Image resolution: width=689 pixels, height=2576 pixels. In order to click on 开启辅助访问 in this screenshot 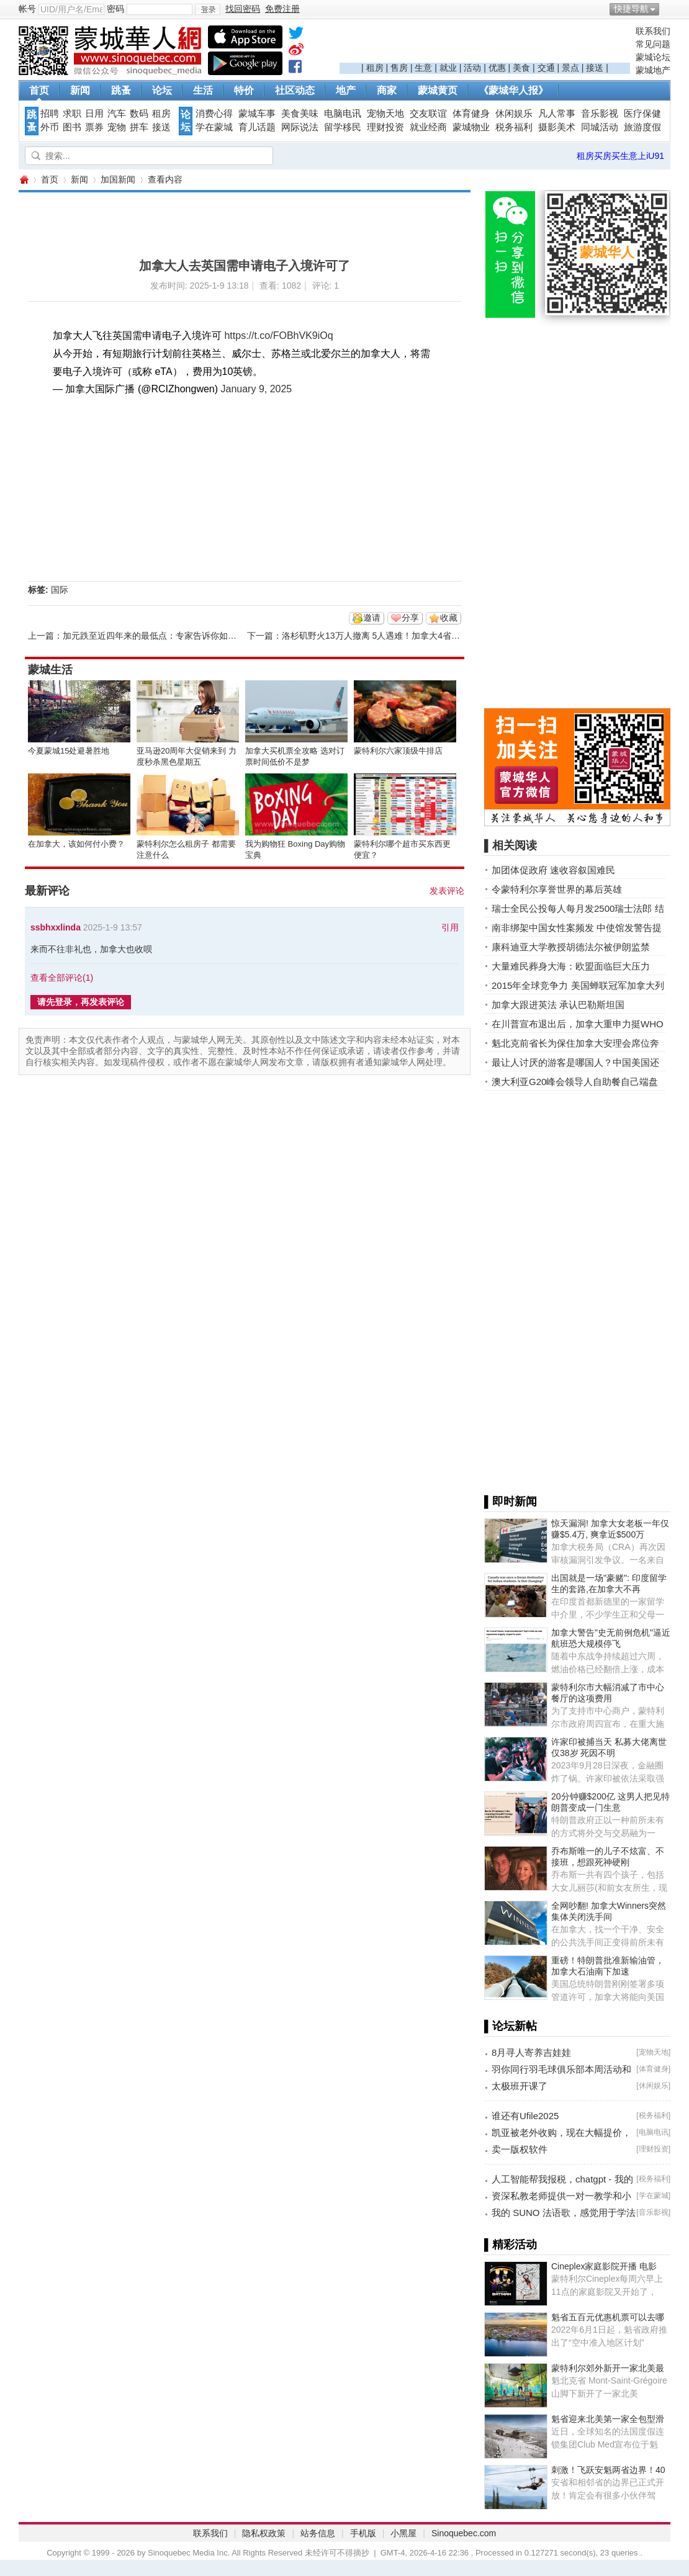, I will do `click(667, 8)`.